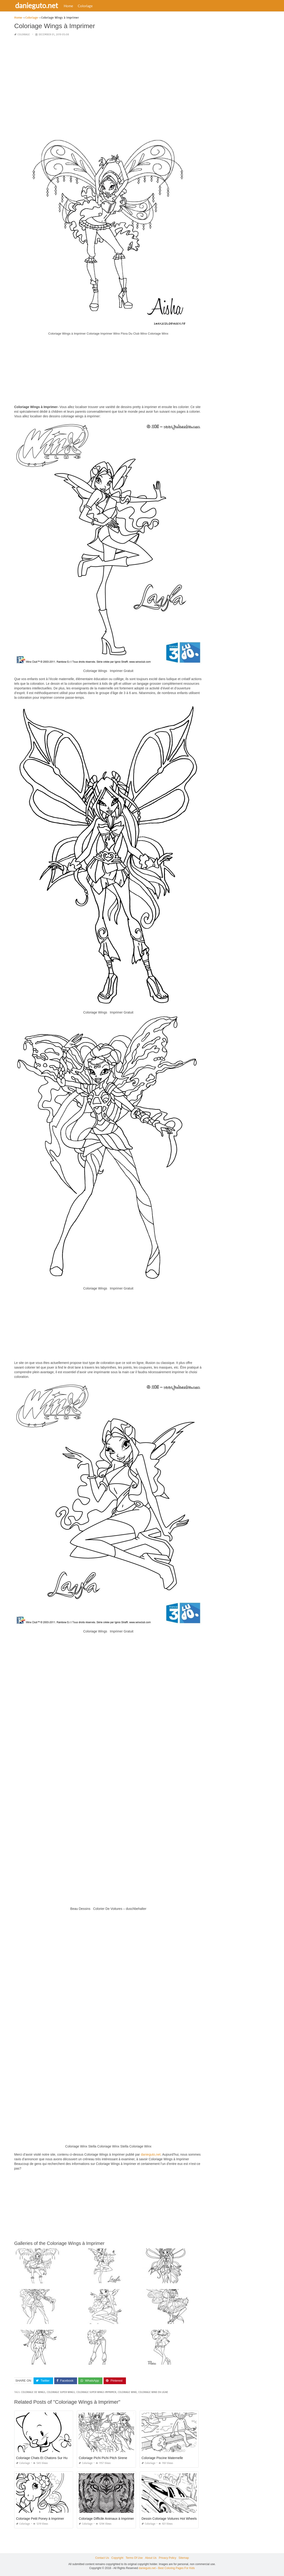 The width and height of the screenshot is (284, 2576). What do you see at coordinates (134, 2557) in the screenshot?
I see `Terms Of Use` at bounding box center [134, 2557].